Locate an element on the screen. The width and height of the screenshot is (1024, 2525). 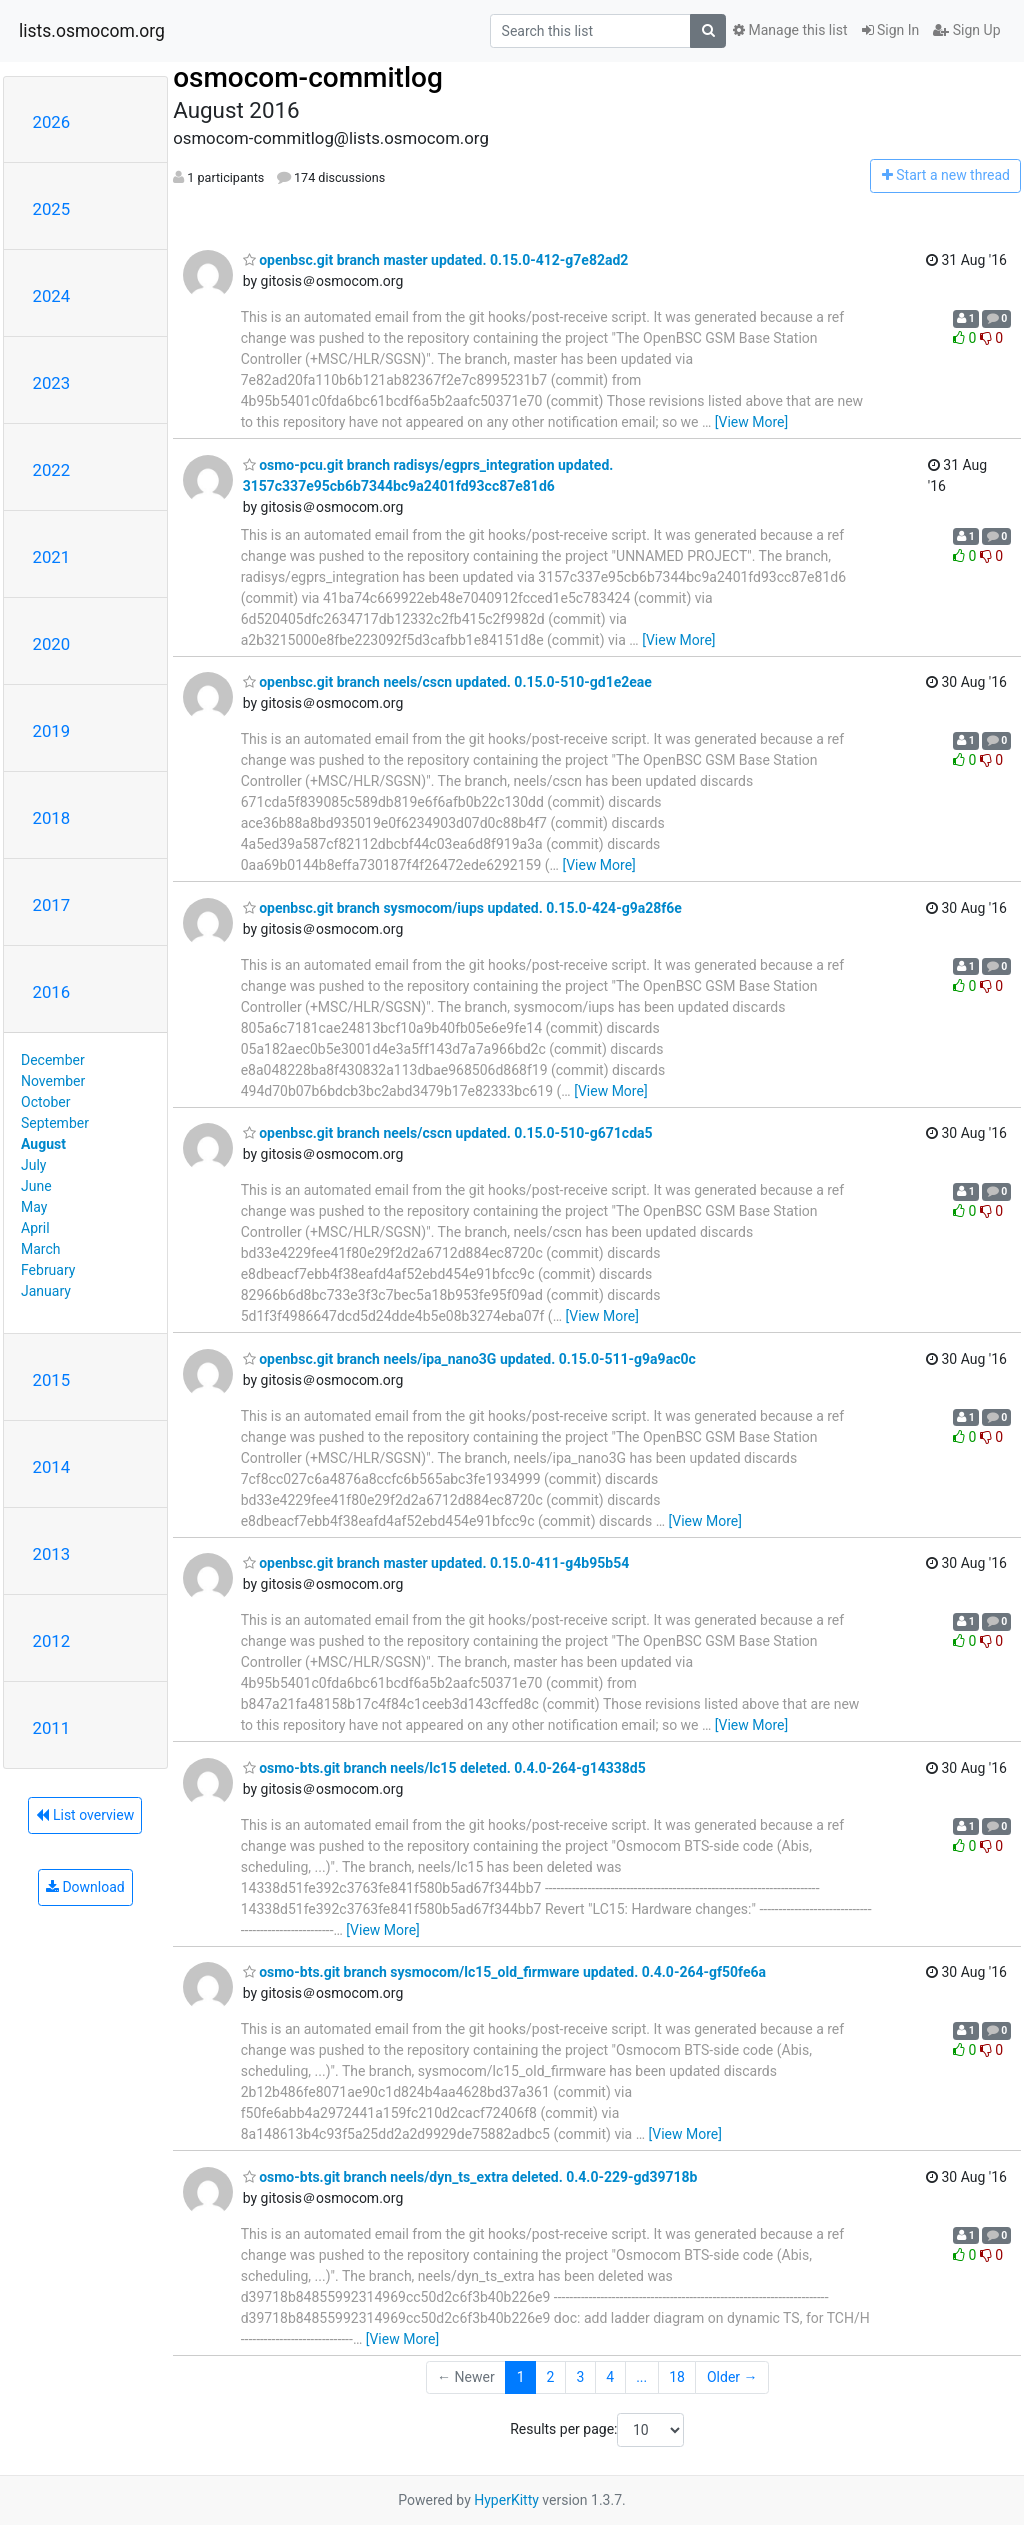
Manage this list is located at coordinates (790, 30).